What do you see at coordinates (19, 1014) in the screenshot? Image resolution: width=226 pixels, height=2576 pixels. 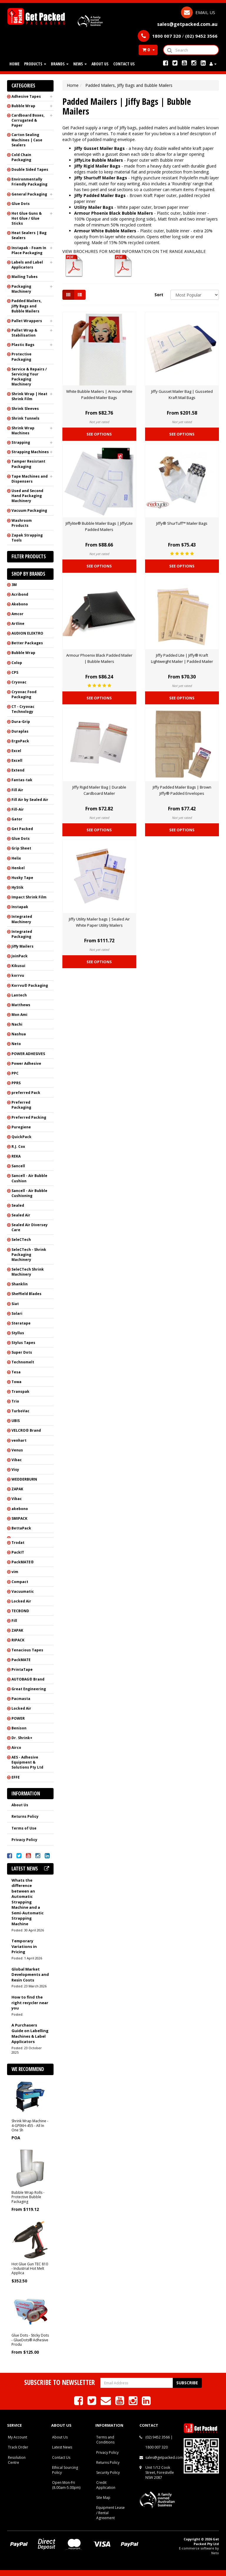 I see `Mon Ami` at bounding box center [19, 1014].